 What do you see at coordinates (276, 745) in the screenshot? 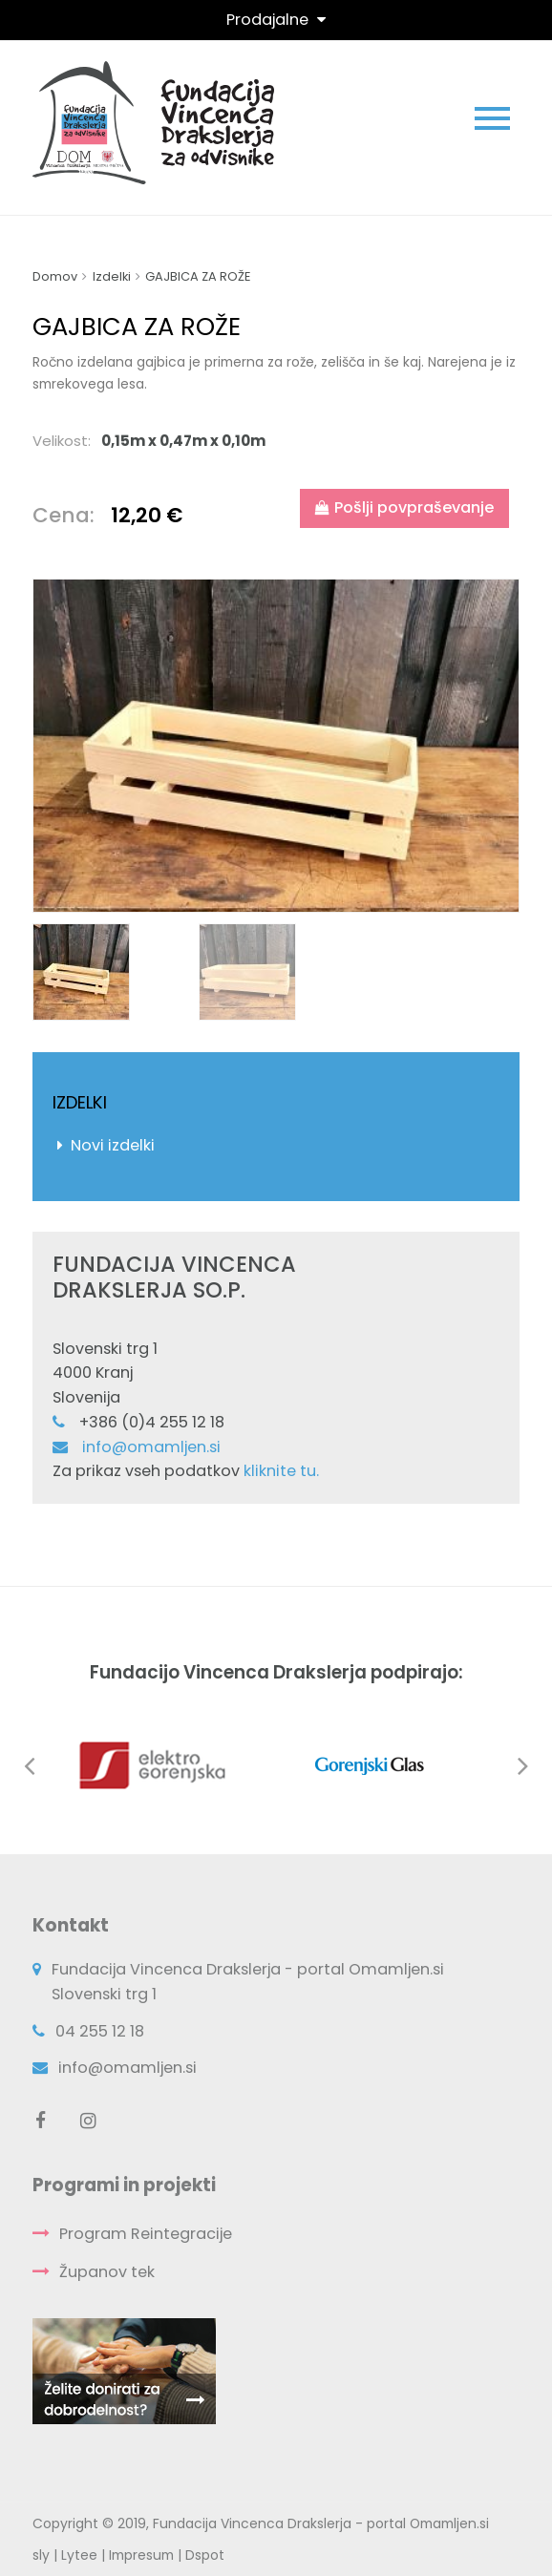
I see `[option]` at bounding box center [276, 745].